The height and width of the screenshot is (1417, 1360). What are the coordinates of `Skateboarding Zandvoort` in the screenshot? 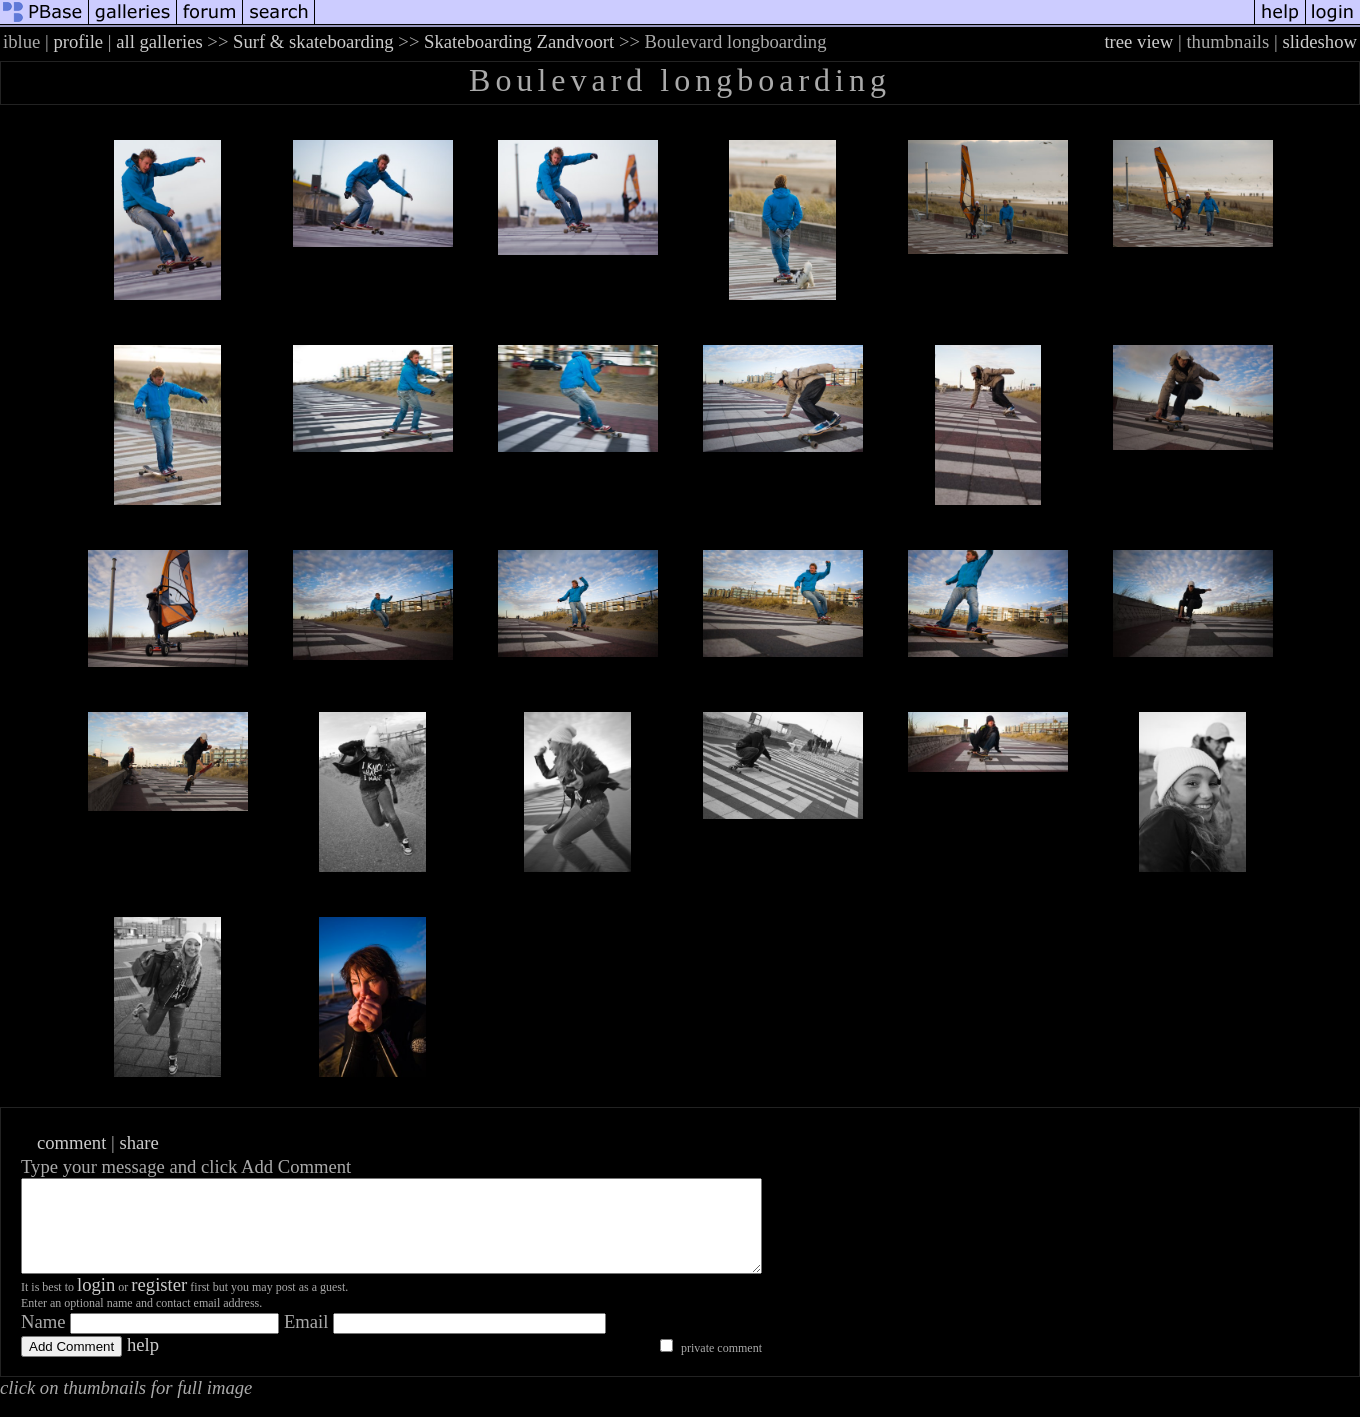 It's located at (519, 41).